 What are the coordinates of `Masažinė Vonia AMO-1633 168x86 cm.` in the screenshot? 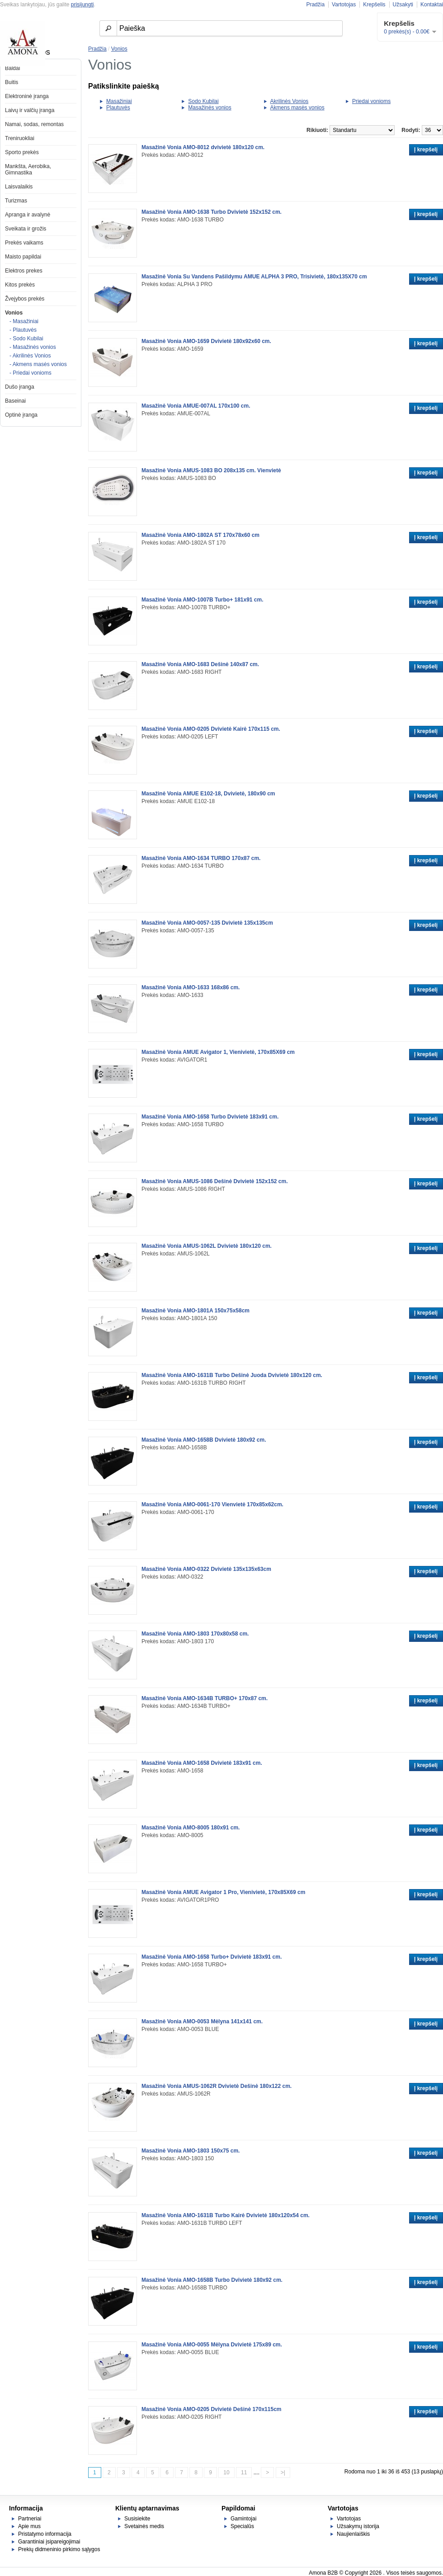 It's located at (190, 987).